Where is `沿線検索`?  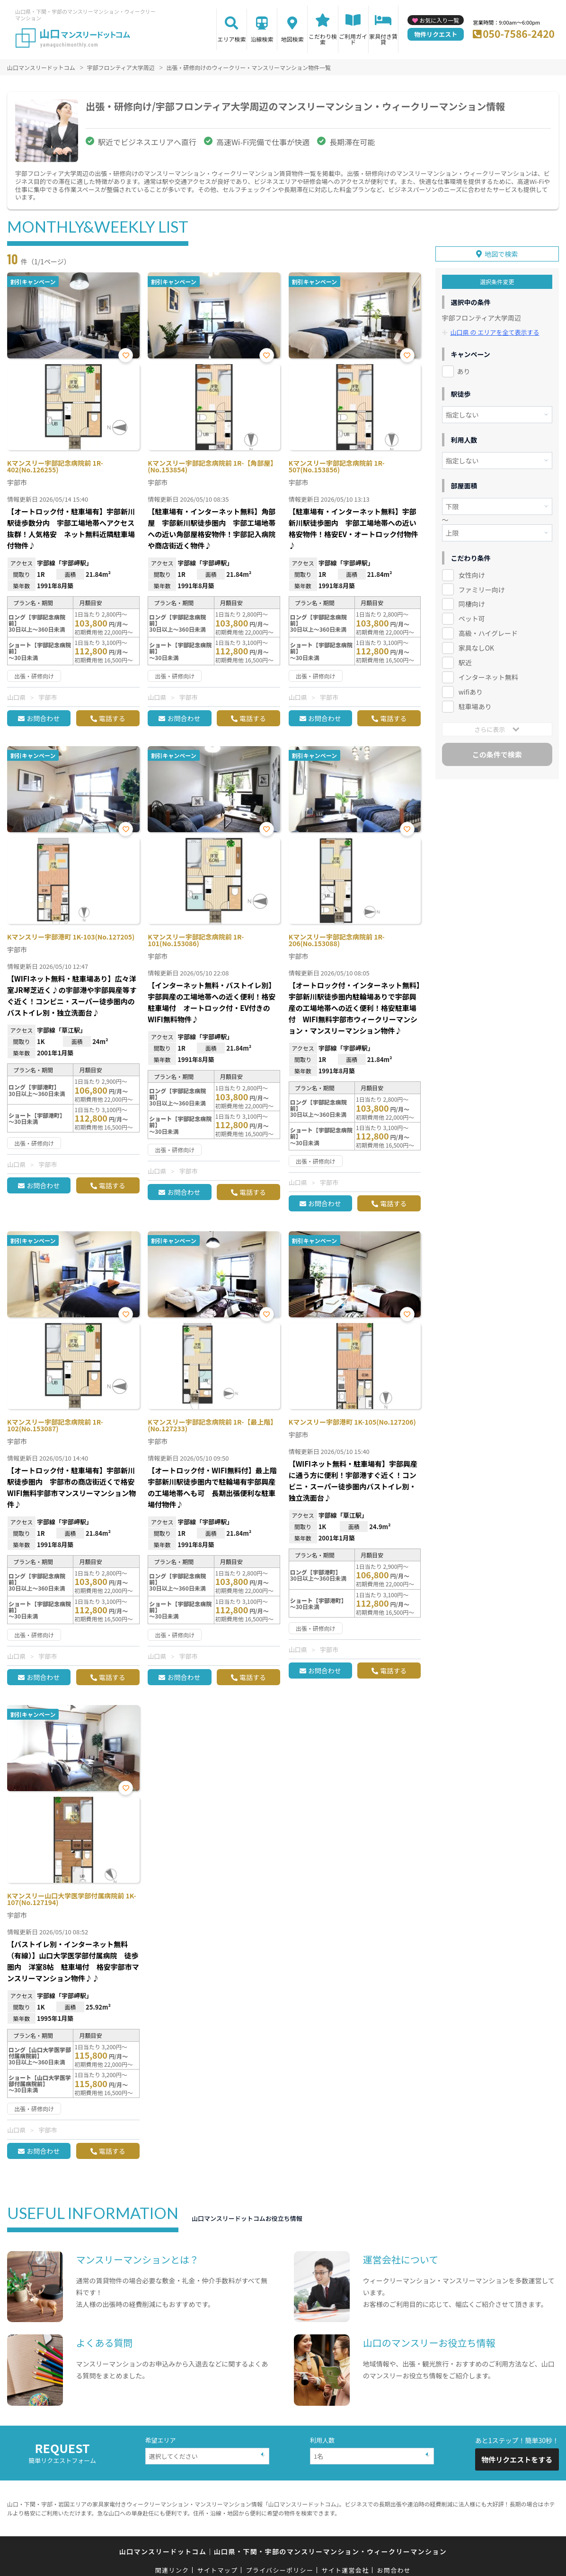
沿線検索 is located at coordinates (262, 39).